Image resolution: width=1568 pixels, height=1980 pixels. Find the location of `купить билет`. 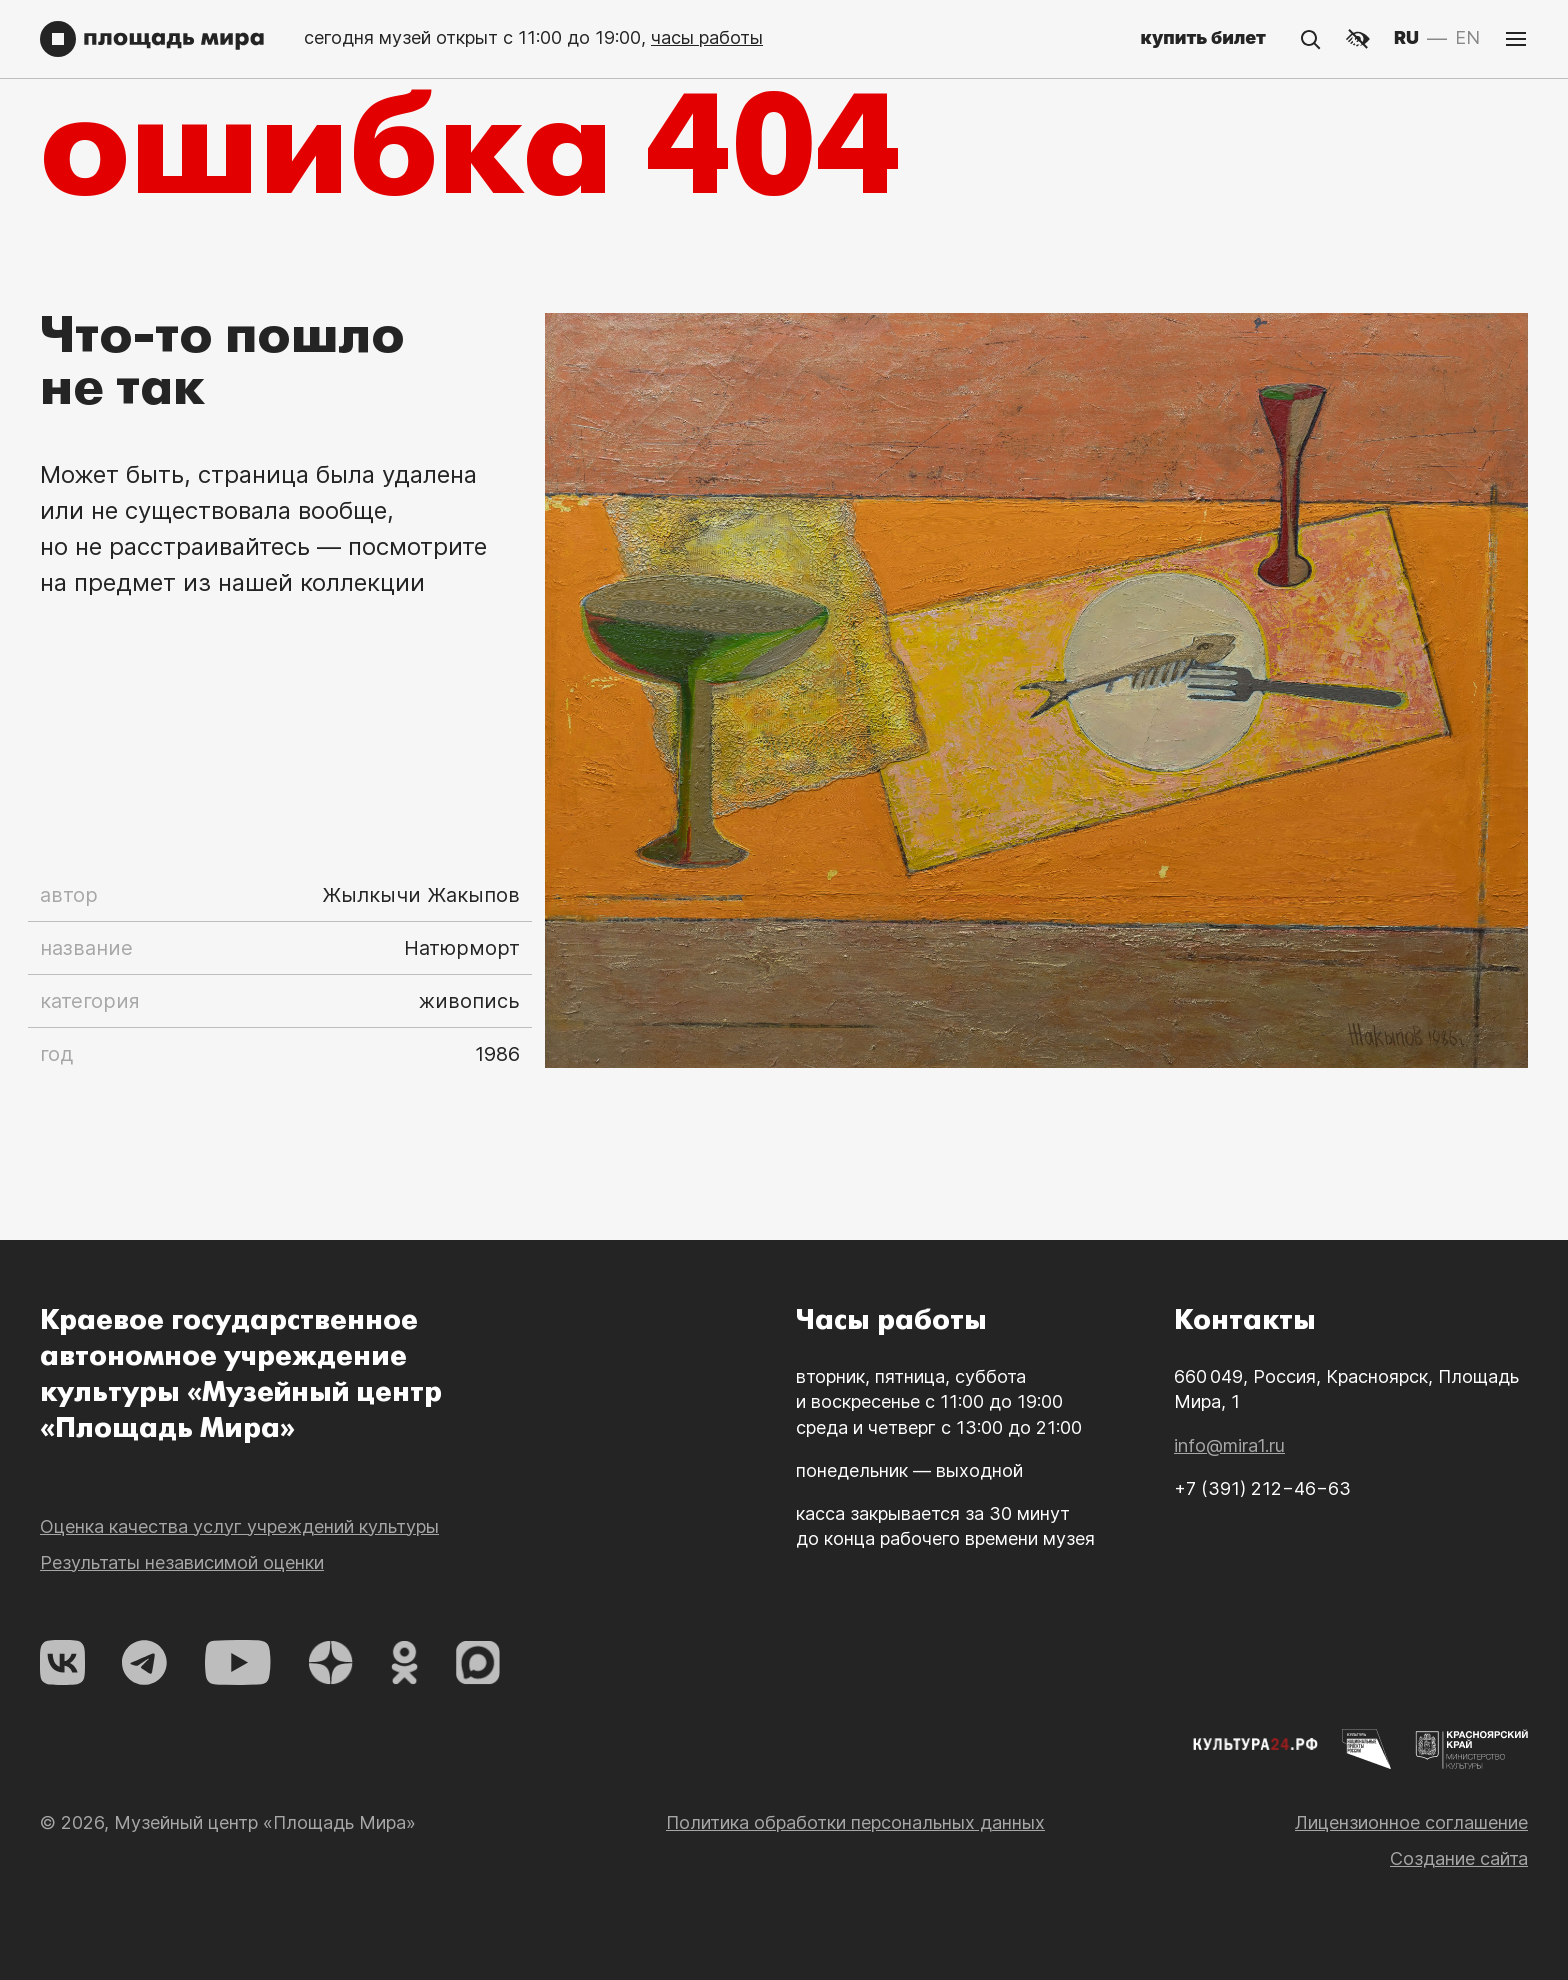

купить билет is located at coordinates (1203, 37).